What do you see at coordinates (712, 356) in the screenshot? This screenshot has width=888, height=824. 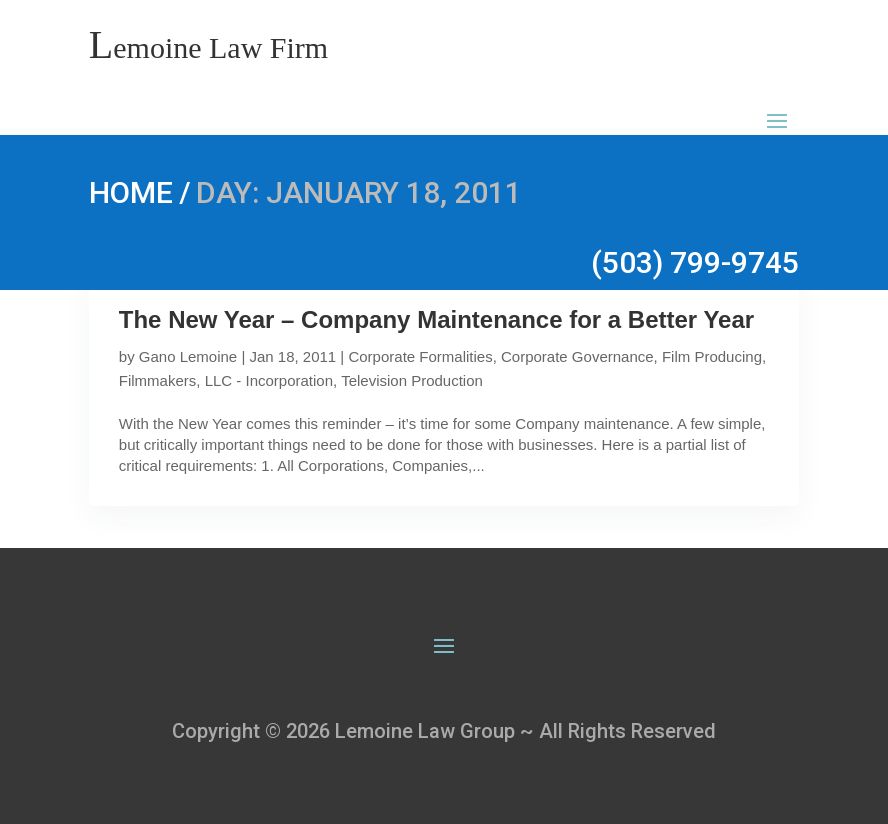 I see `Film Producing` at bounding box center [712, 356].